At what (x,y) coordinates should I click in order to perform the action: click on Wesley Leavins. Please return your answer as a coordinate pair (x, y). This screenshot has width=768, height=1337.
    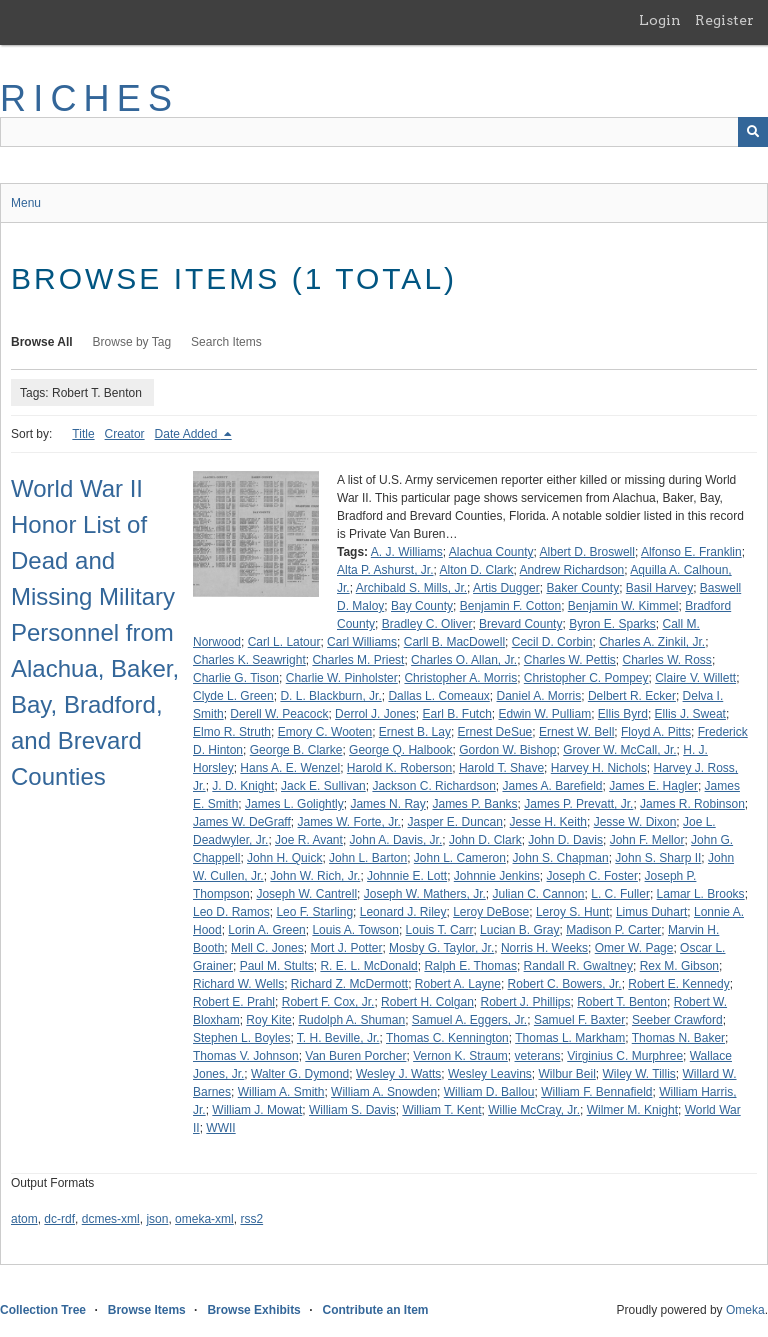
    Looking at the image, I should click on (490, 1074).